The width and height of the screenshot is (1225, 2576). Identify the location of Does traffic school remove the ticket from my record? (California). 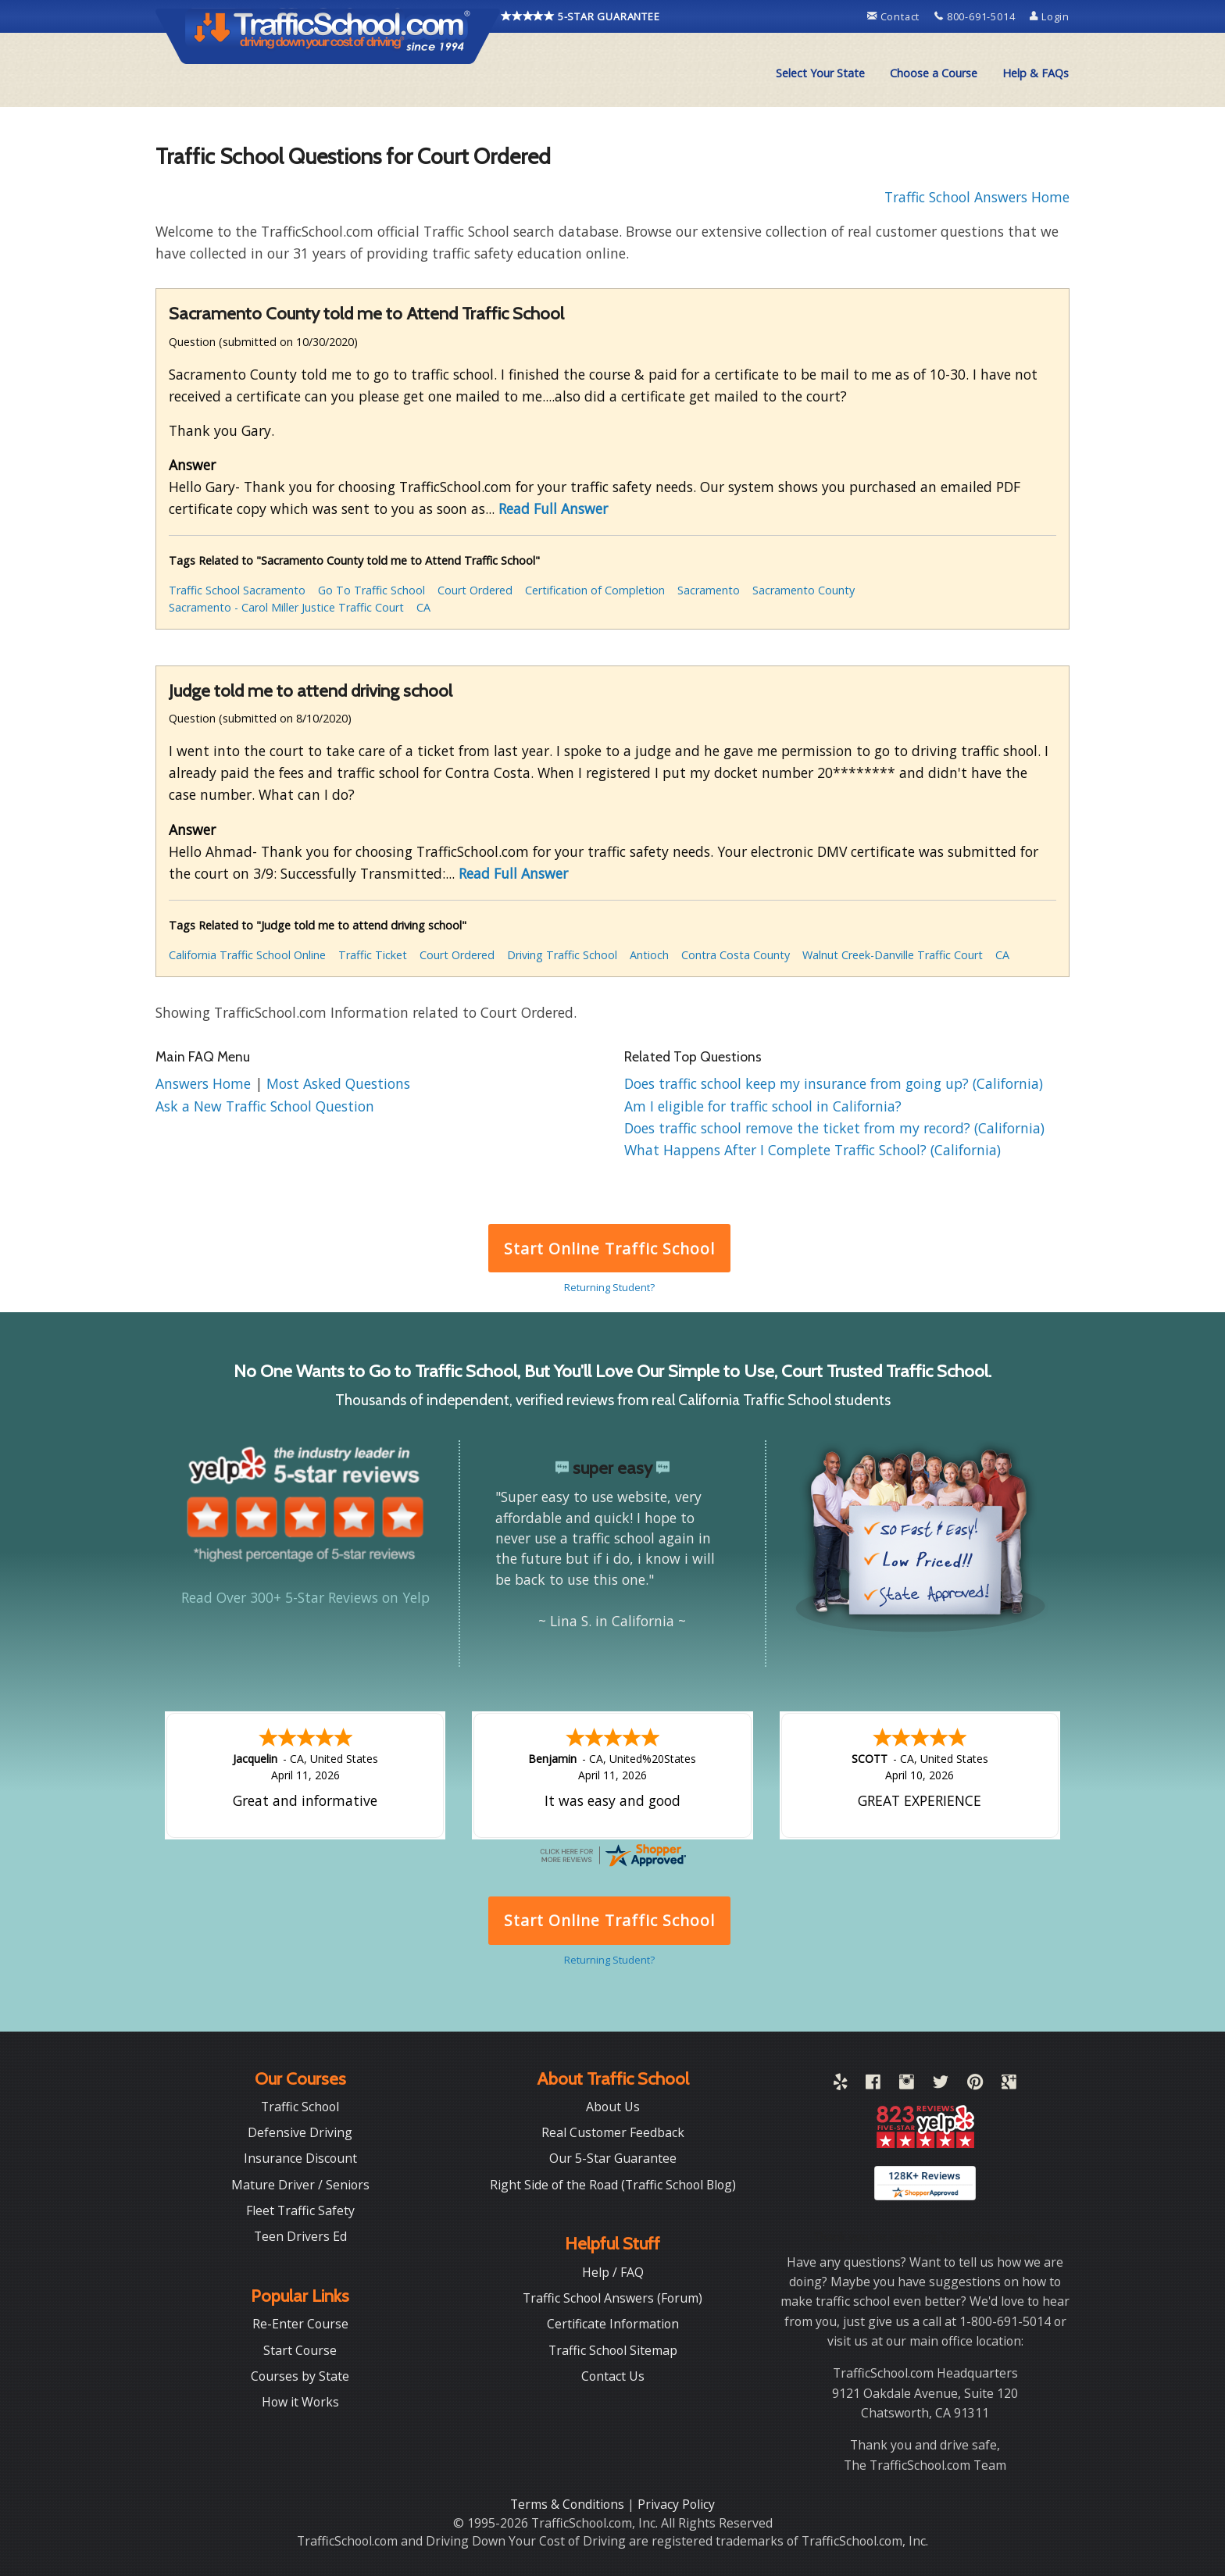
(834, 1128).